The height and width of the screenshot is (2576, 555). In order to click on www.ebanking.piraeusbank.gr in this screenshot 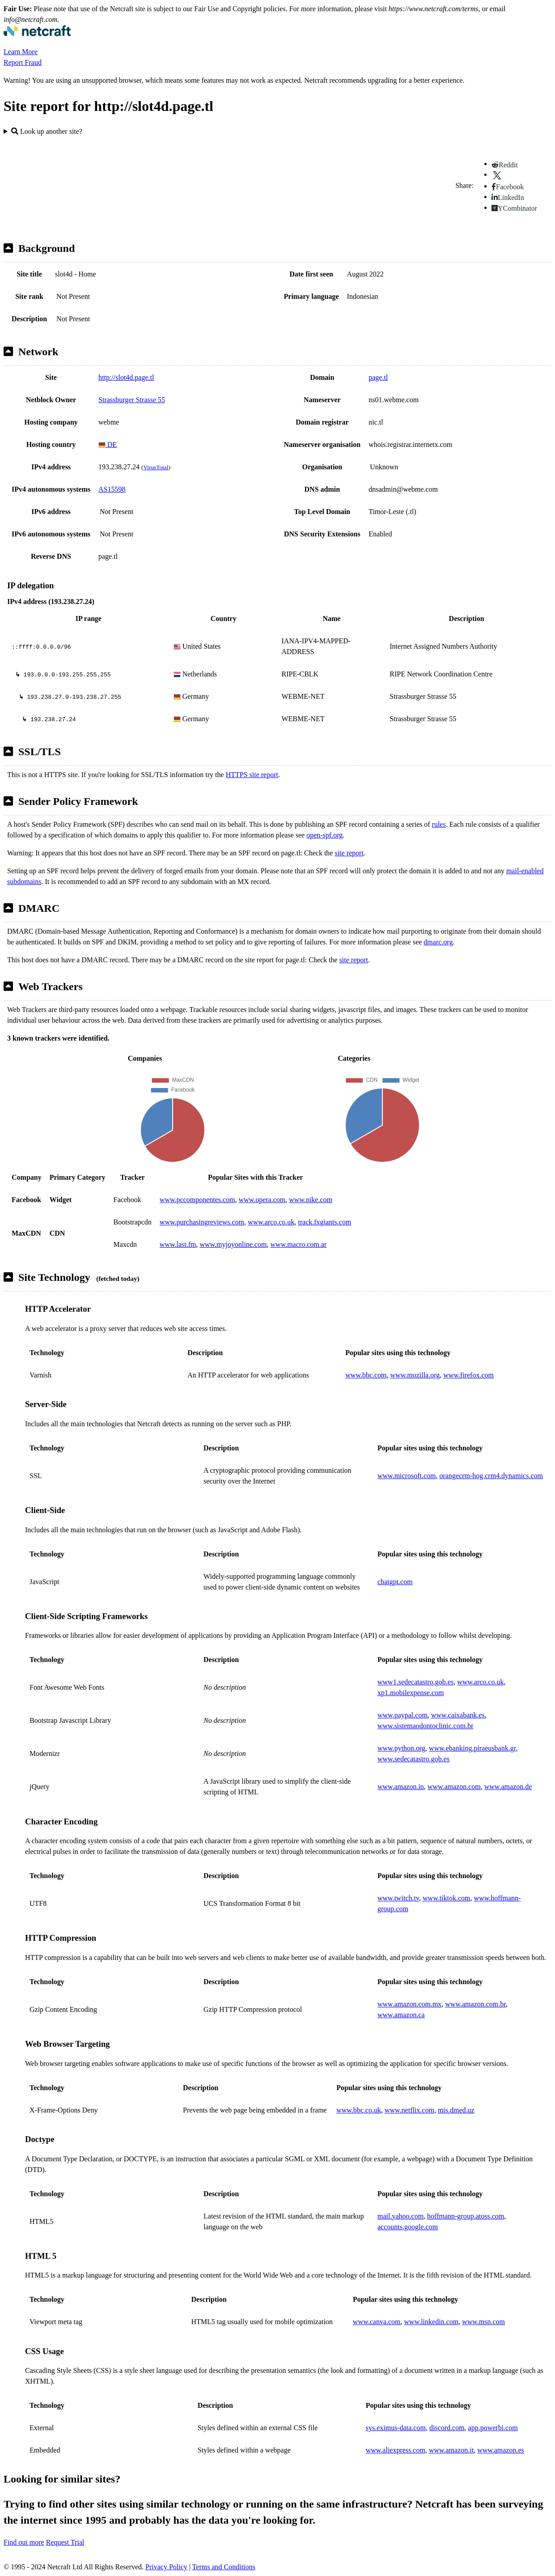, I will do `click(472, 1748)`.